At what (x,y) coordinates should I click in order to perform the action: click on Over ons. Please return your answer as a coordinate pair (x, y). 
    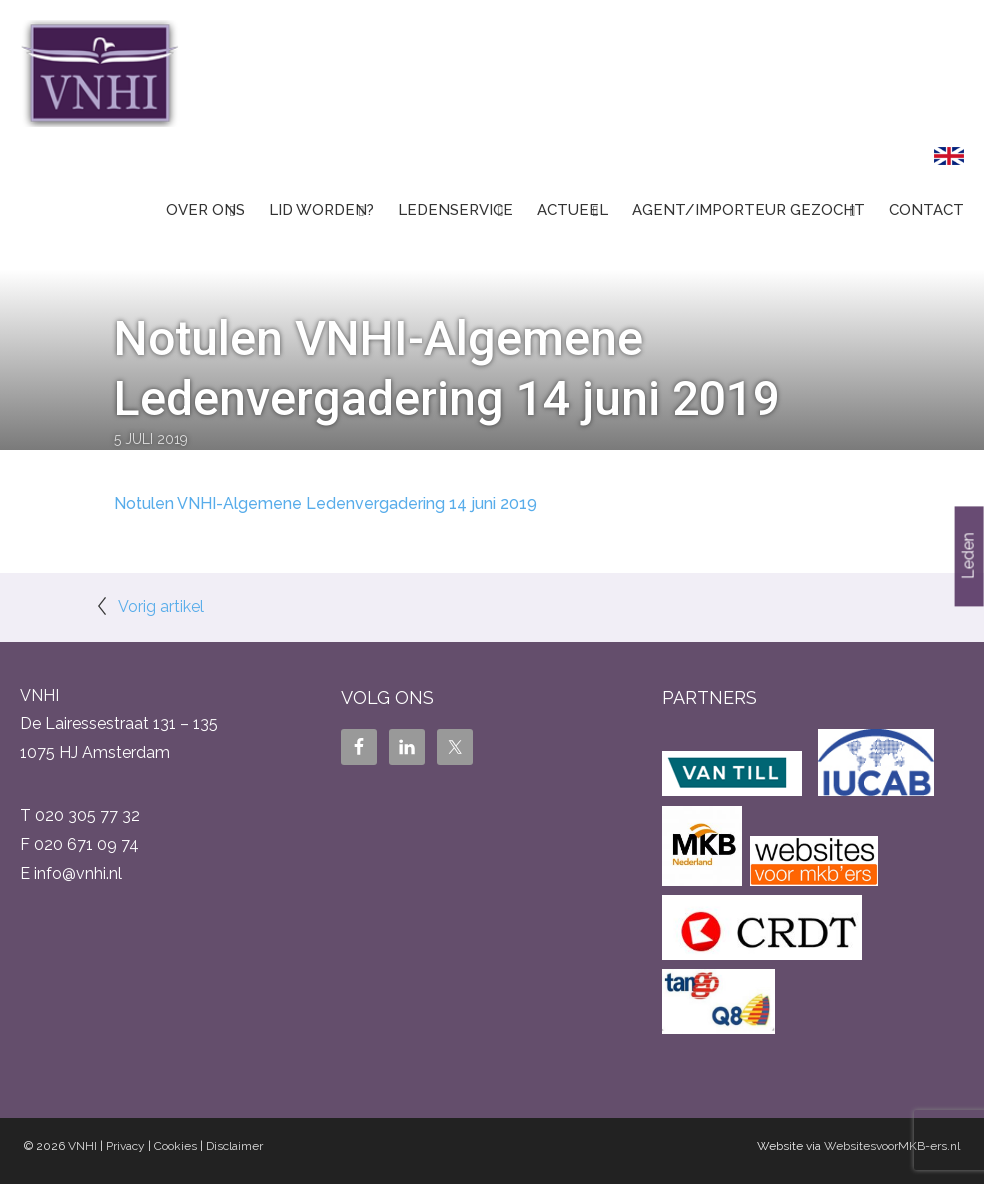
    Looking at the image, I should click on (205, 210).